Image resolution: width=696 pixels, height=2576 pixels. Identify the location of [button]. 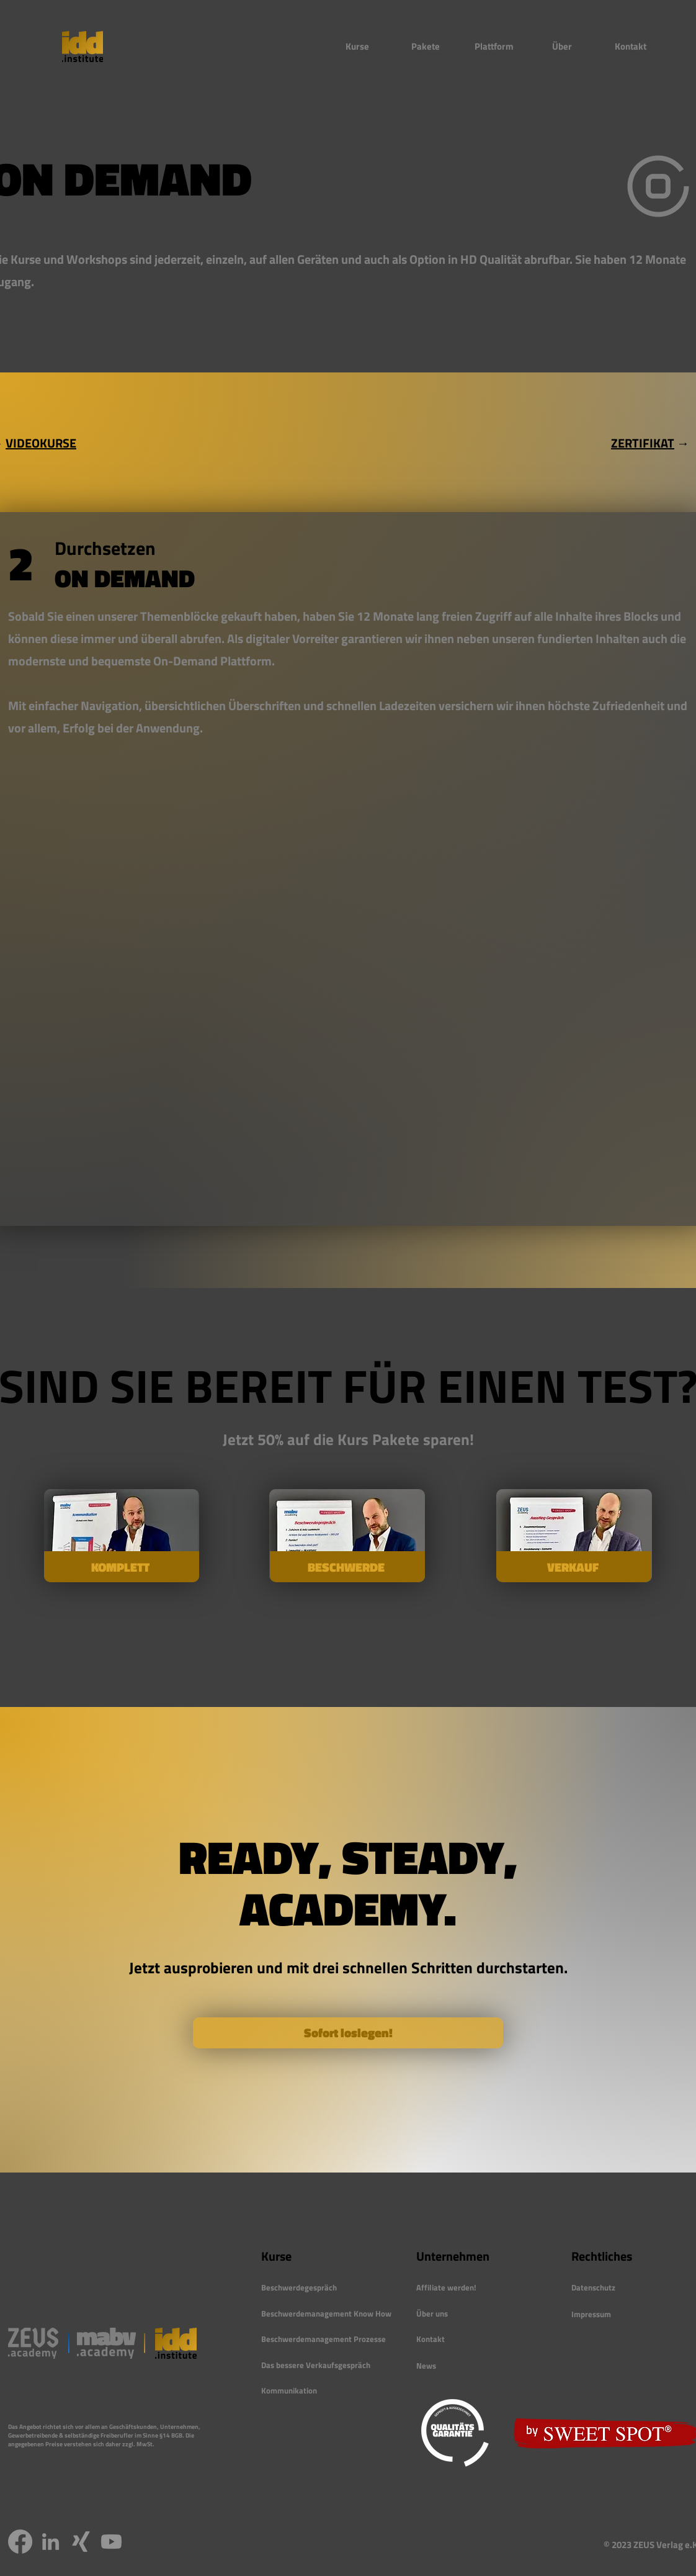
(357, 46).